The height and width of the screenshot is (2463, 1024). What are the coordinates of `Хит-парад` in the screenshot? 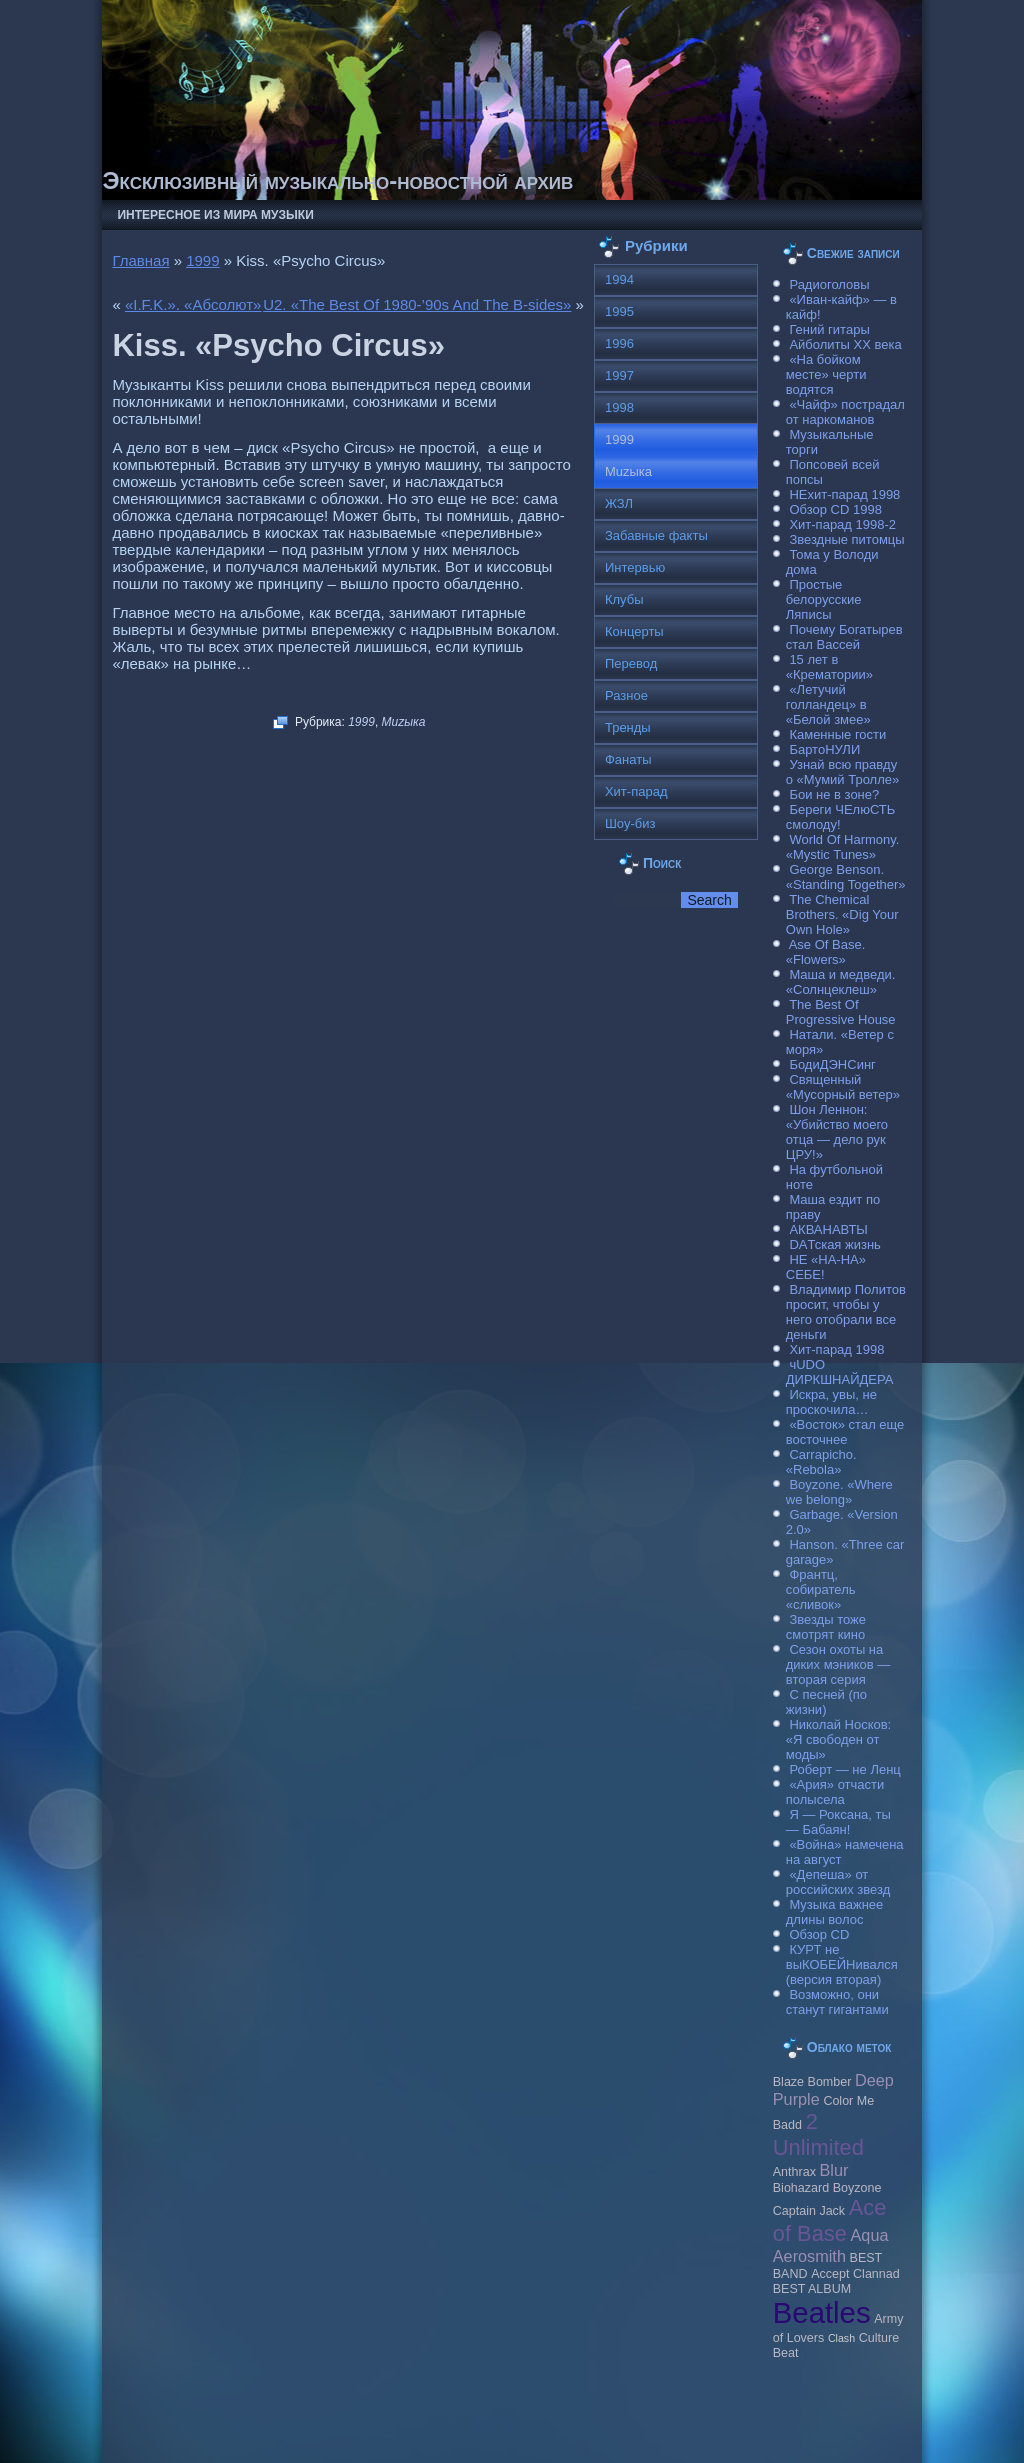 It's located at (636, 791).